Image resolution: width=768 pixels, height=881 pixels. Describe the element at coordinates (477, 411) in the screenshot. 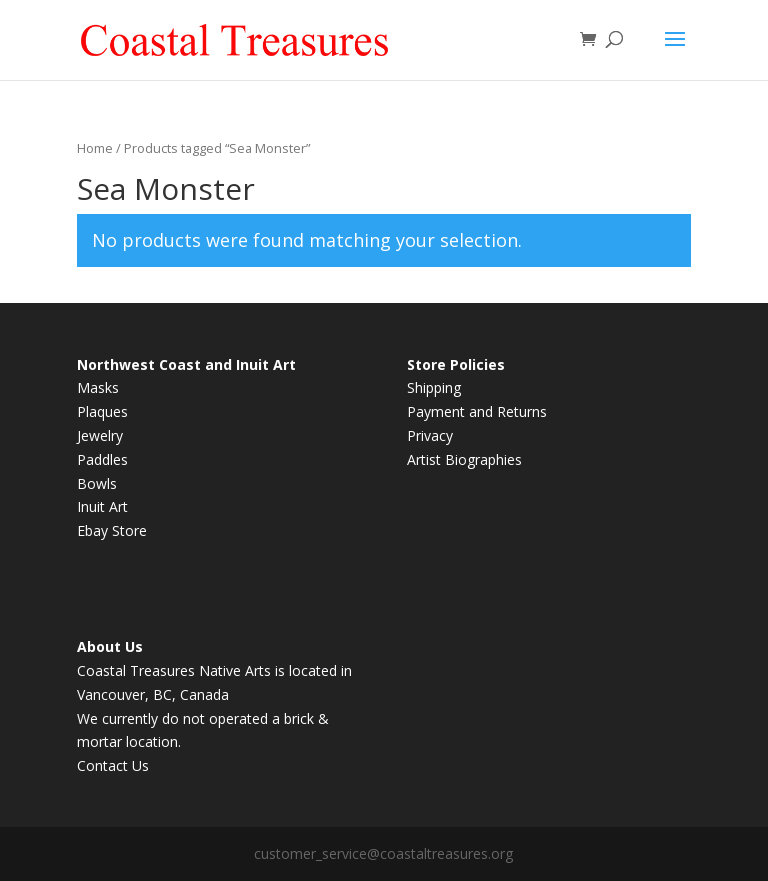

I see `Payment and Returns` at that location.